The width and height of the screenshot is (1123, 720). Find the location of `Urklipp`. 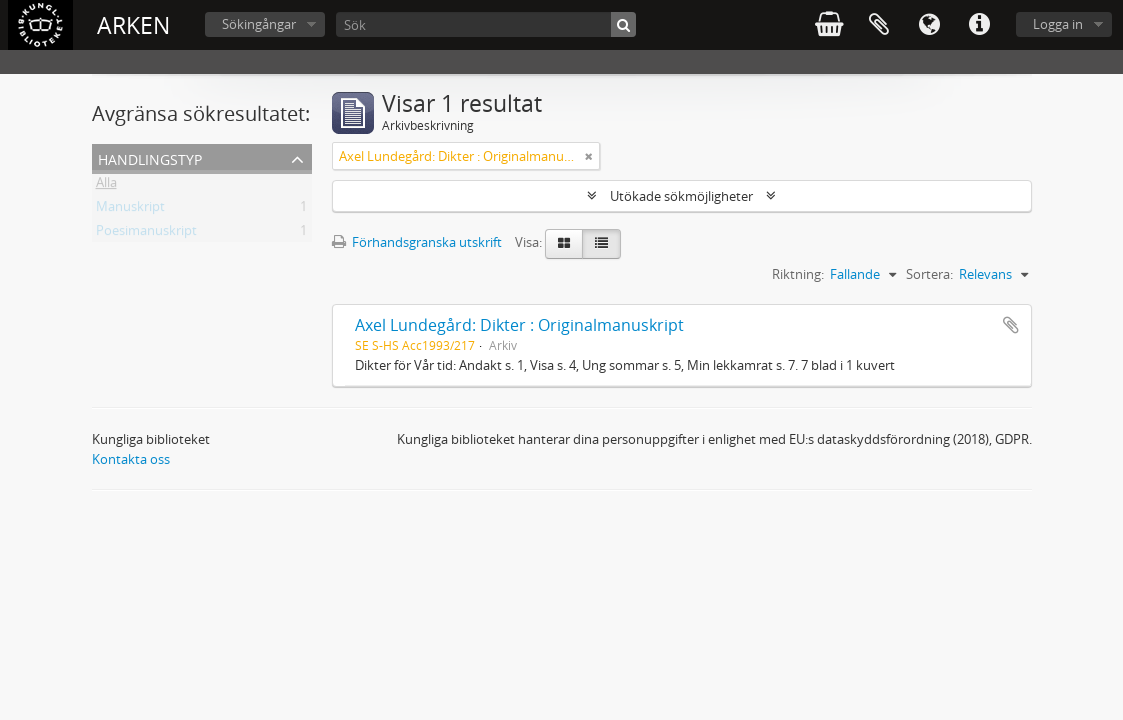

Urklipp is located at coordinates (879, 25).